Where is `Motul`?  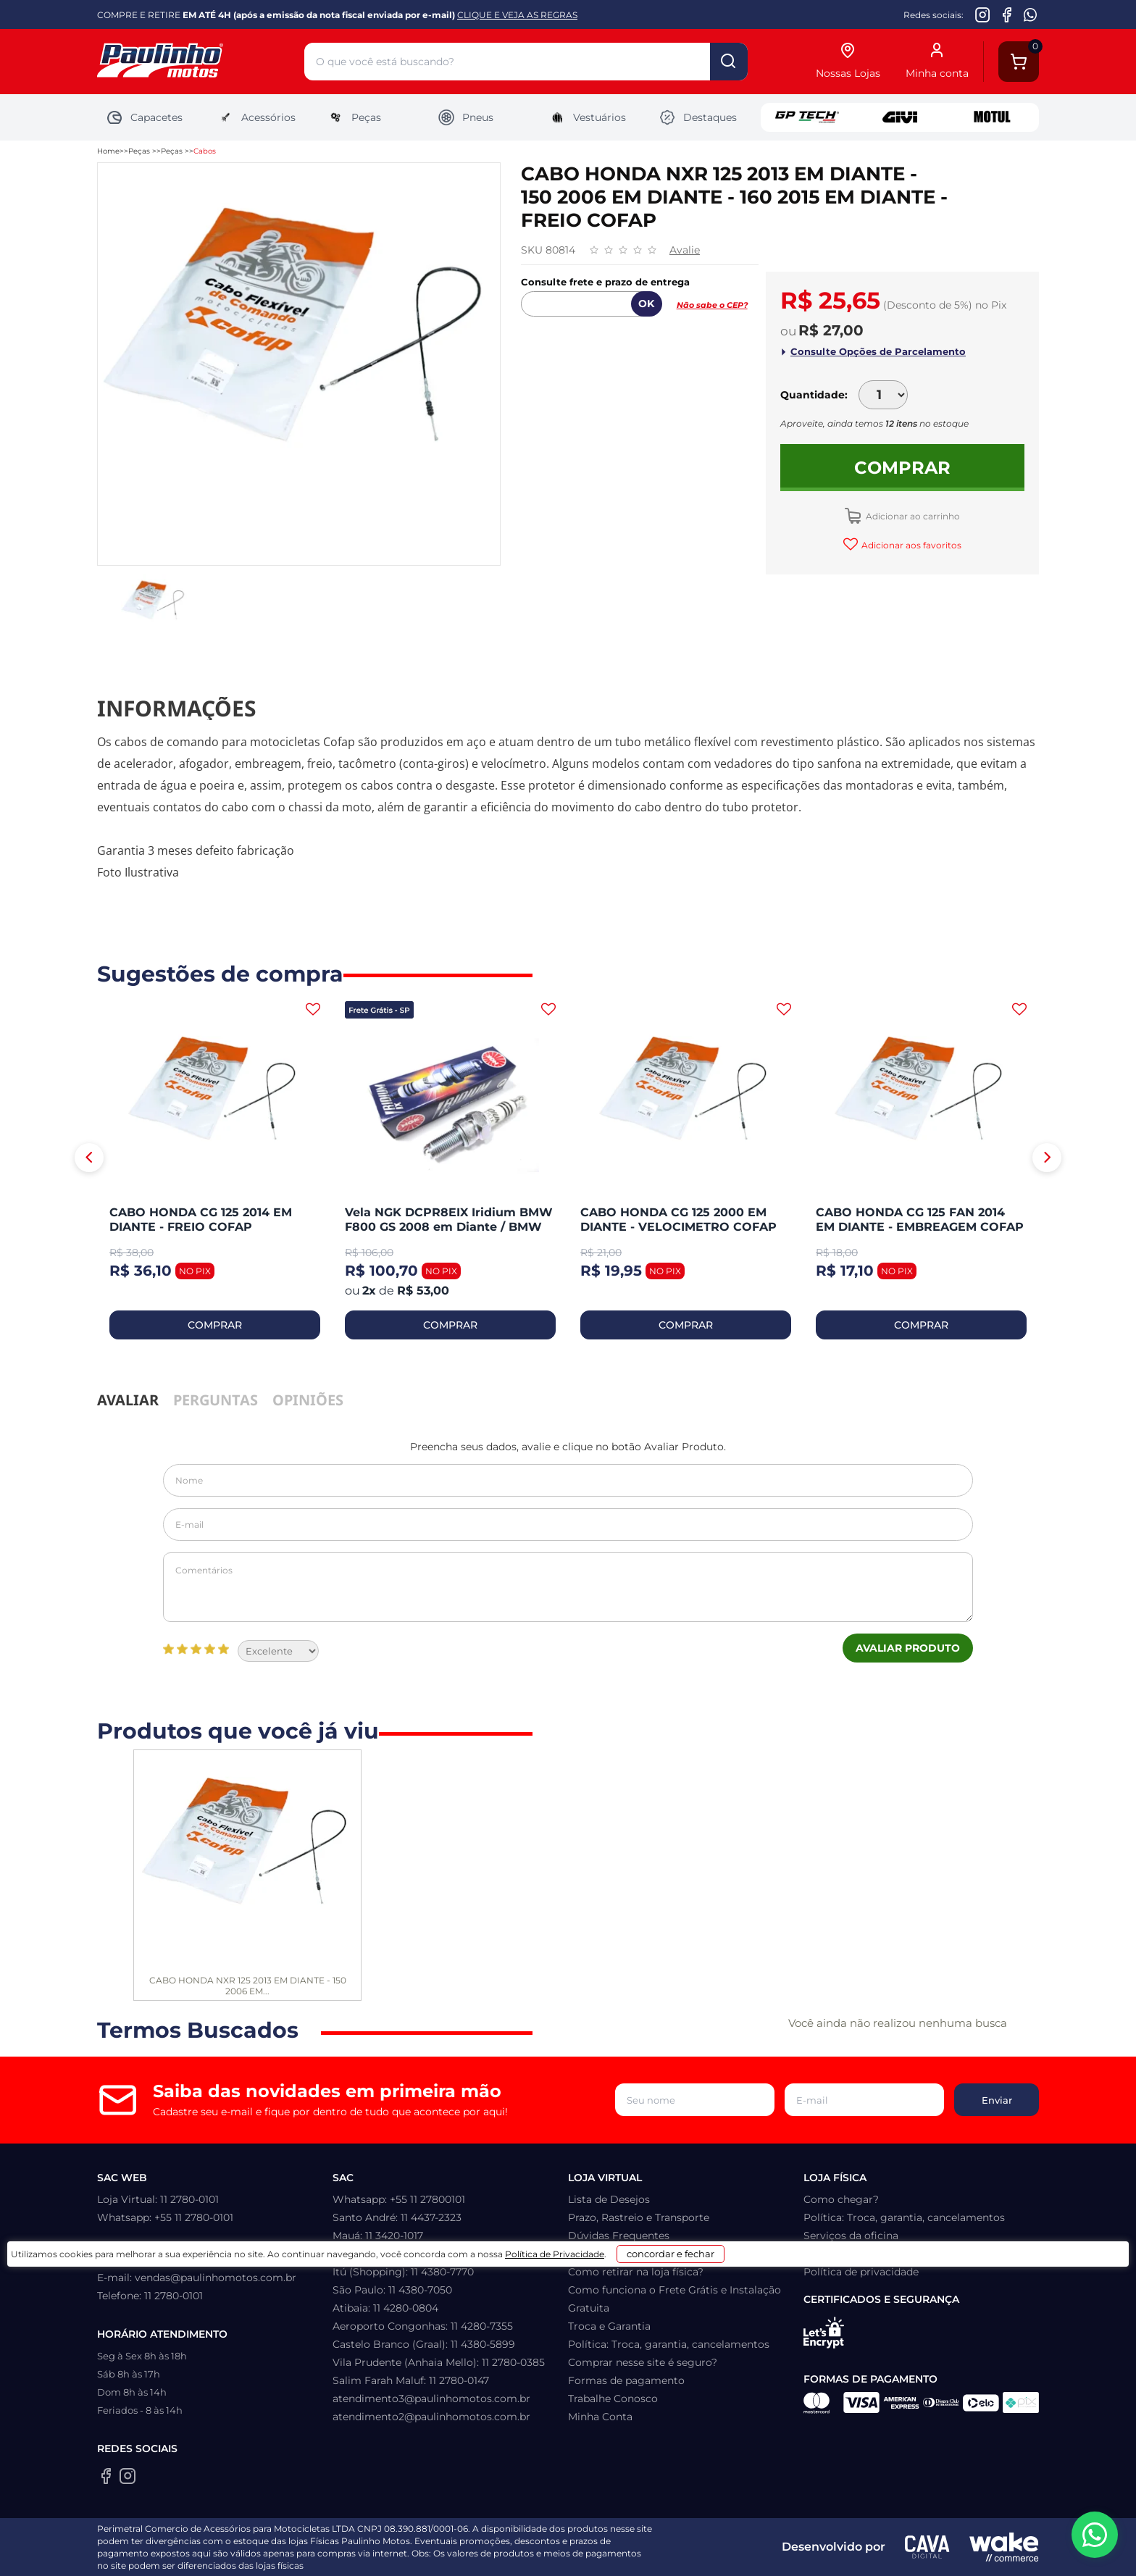
Motul is located at coordinates (992, 117).